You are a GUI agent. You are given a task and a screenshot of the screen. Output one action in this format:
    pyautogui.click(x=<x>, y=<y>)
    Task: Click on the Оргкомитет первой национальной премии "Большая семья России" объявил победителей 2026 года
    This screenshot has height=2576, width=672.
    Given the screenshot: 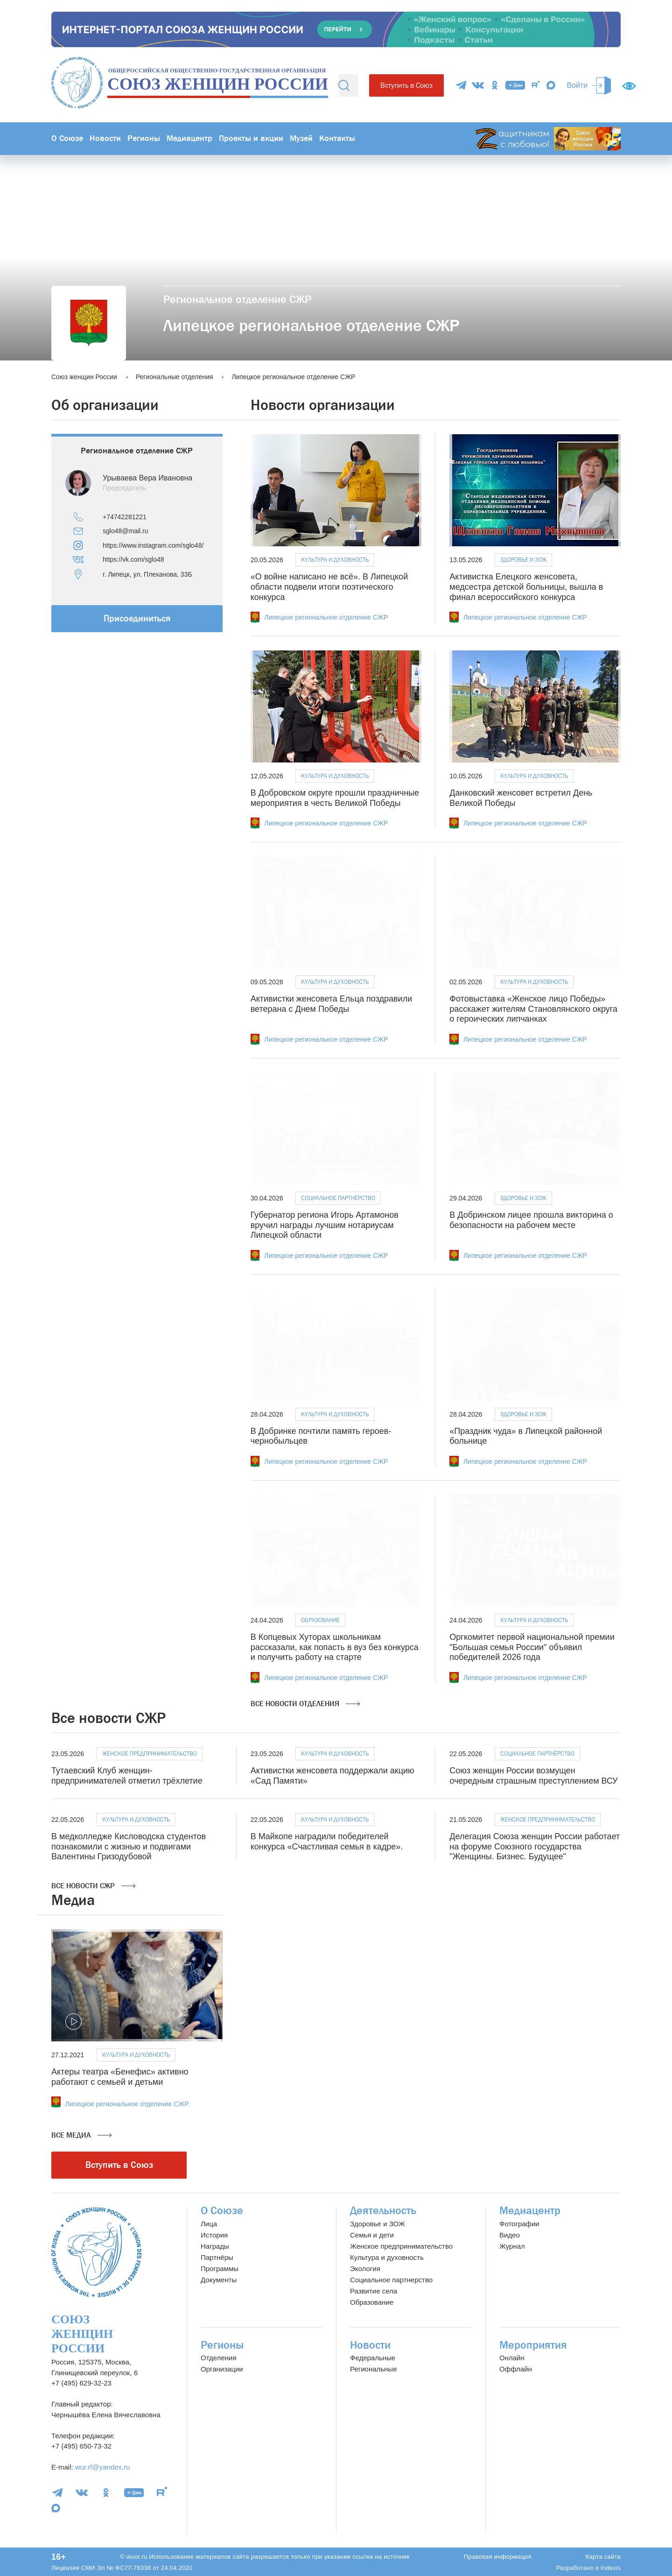 What is the action you would take?
    pyautogui.click(x=531, y=1647)
    